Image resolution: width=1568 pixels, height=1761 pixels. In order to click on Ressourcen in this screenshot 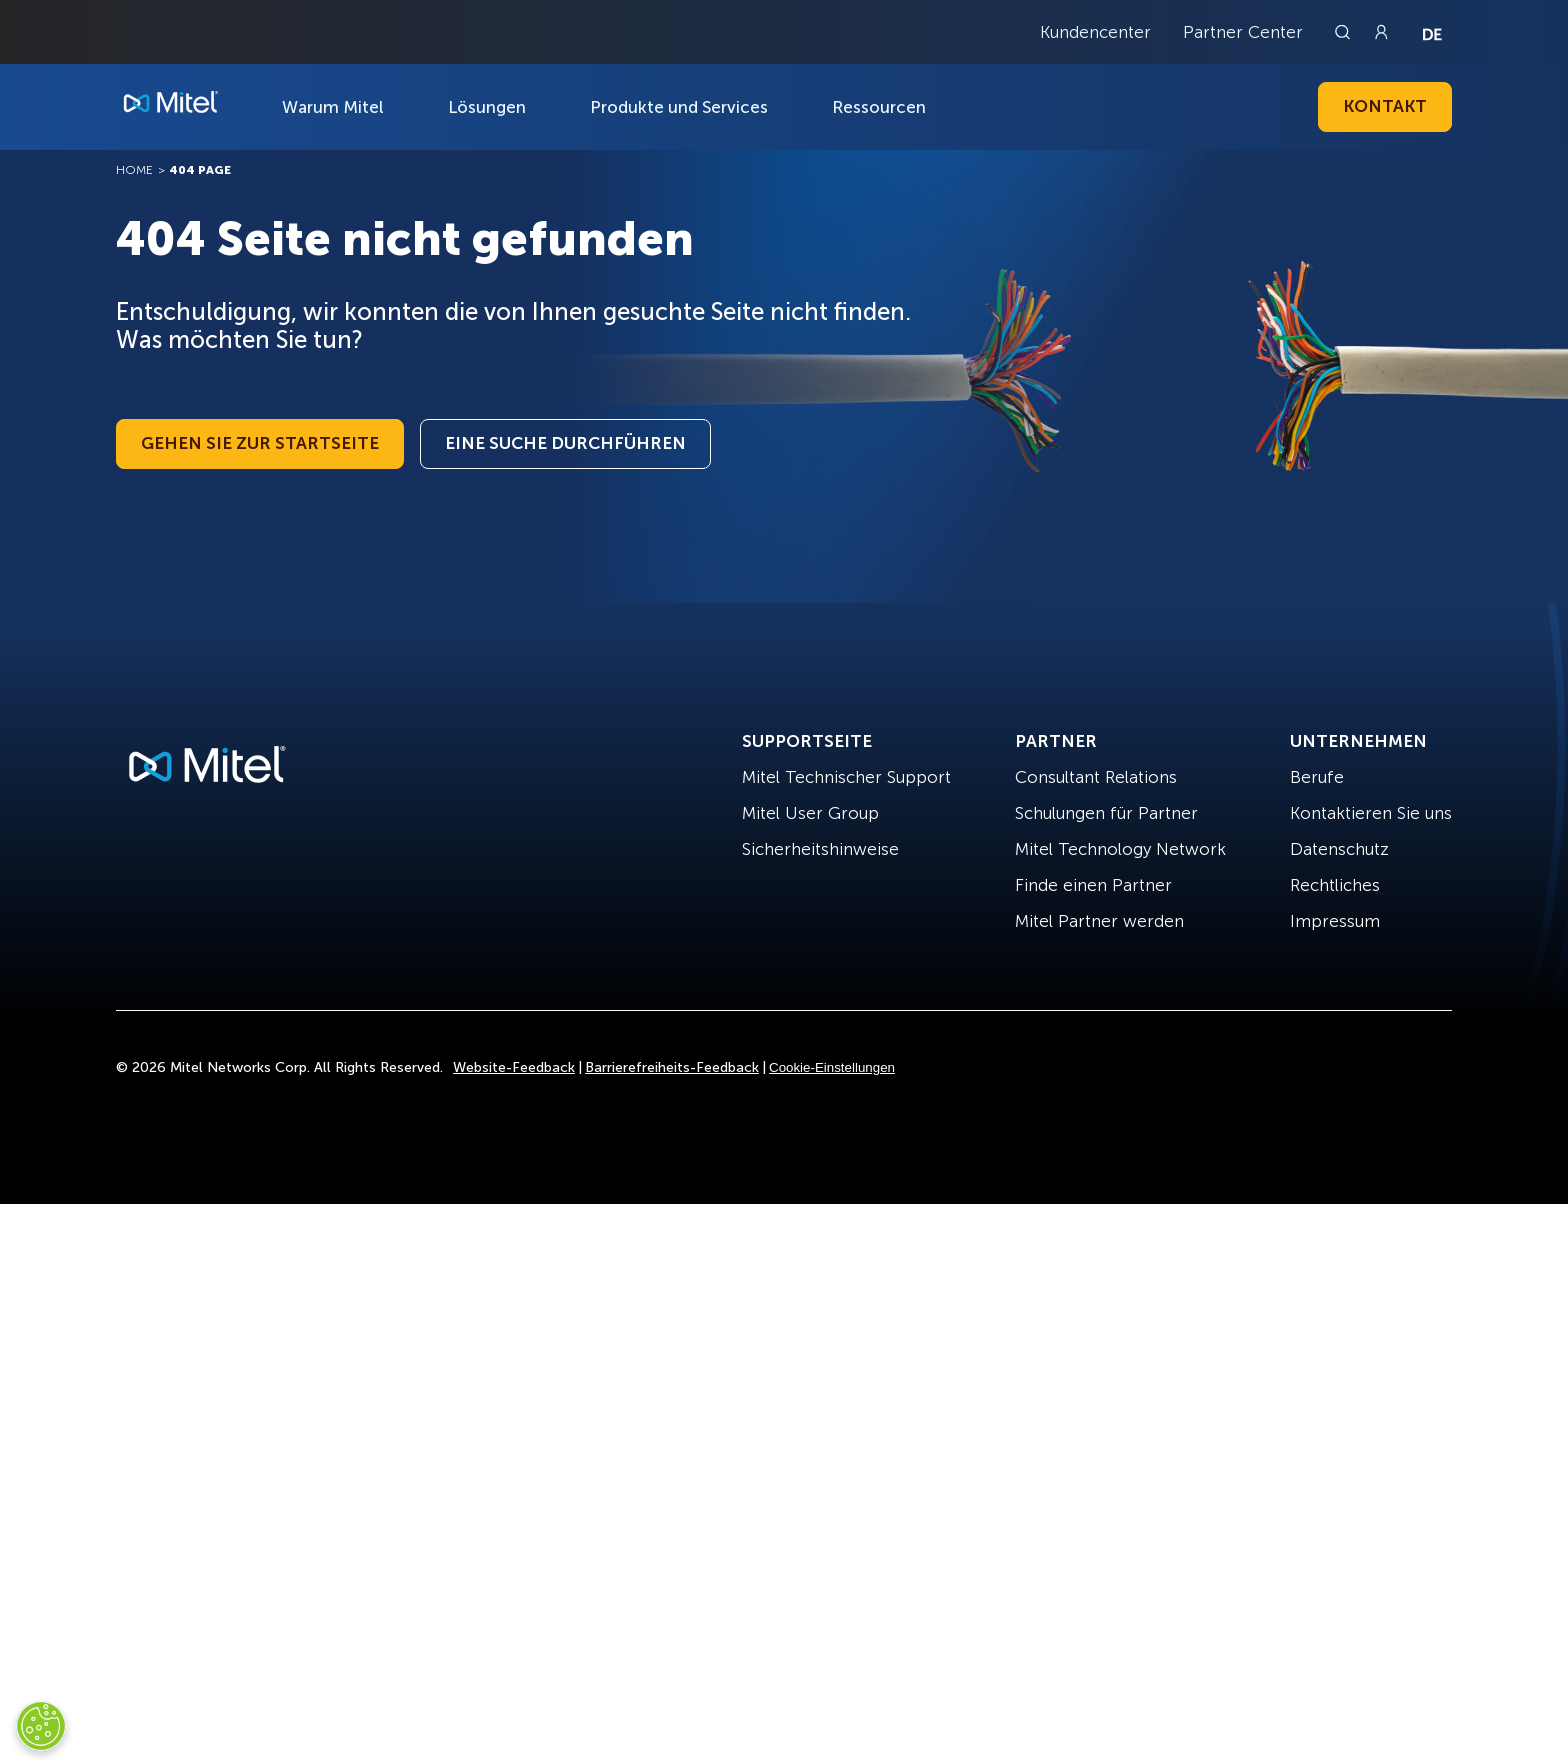, I will do `click(879, 107)`.